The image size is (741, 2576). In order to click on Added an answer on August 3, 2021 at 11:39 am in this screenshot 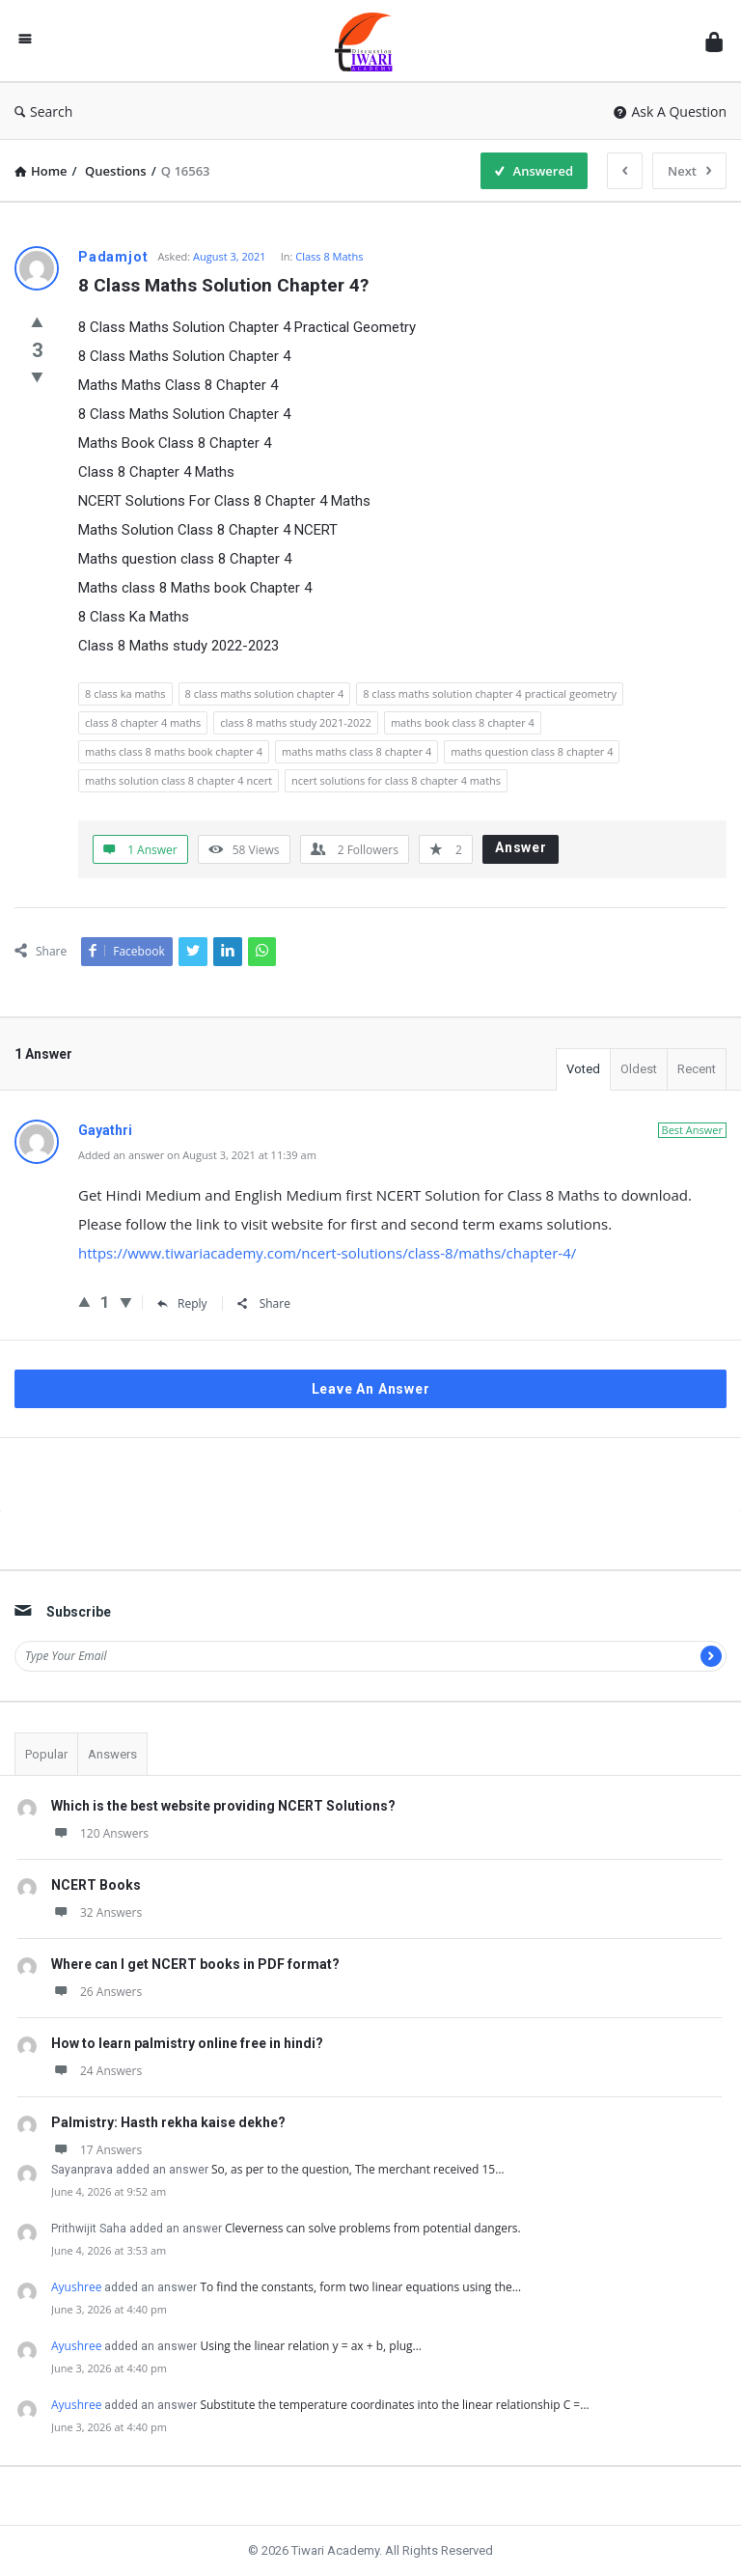, I will do `click(197, 1155)`.